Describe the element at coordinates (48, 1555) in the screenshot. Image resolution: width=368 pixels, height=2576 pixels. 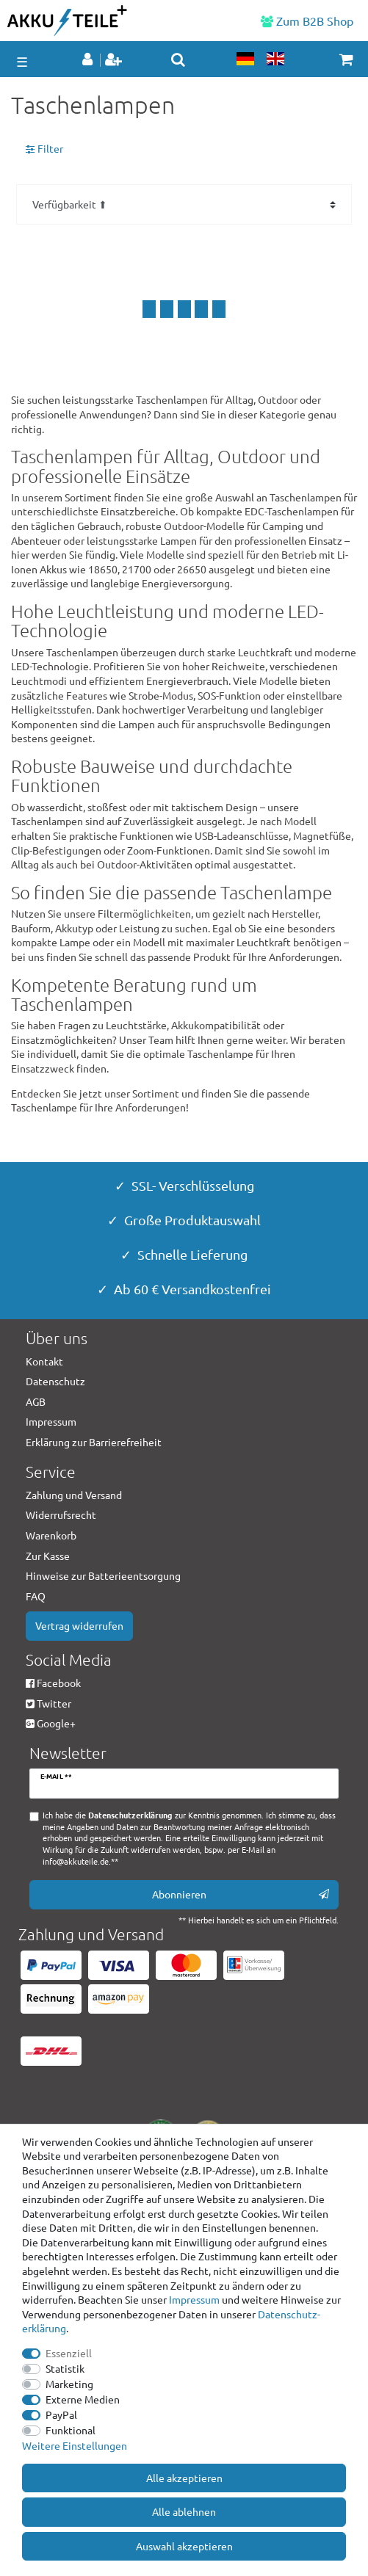
I see `Zur Kasse` at that location.